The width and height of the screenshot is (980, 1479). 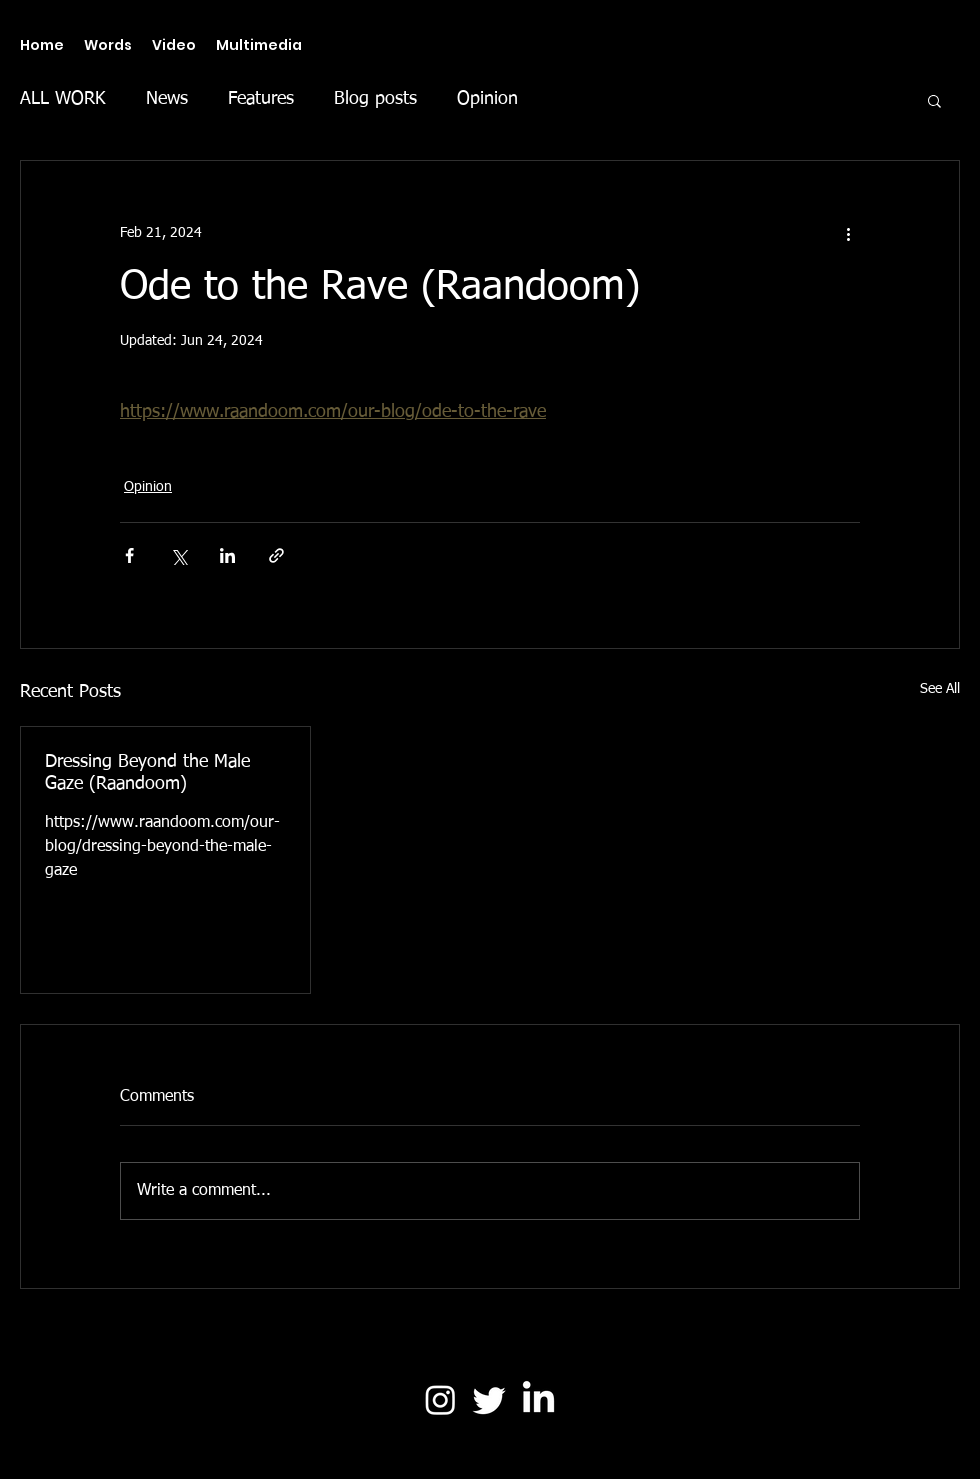 What do you see at coordinates (178, 555) in the screenshot?
I see `[Share via X (Twitter)]` at bounding box center [178, 555].